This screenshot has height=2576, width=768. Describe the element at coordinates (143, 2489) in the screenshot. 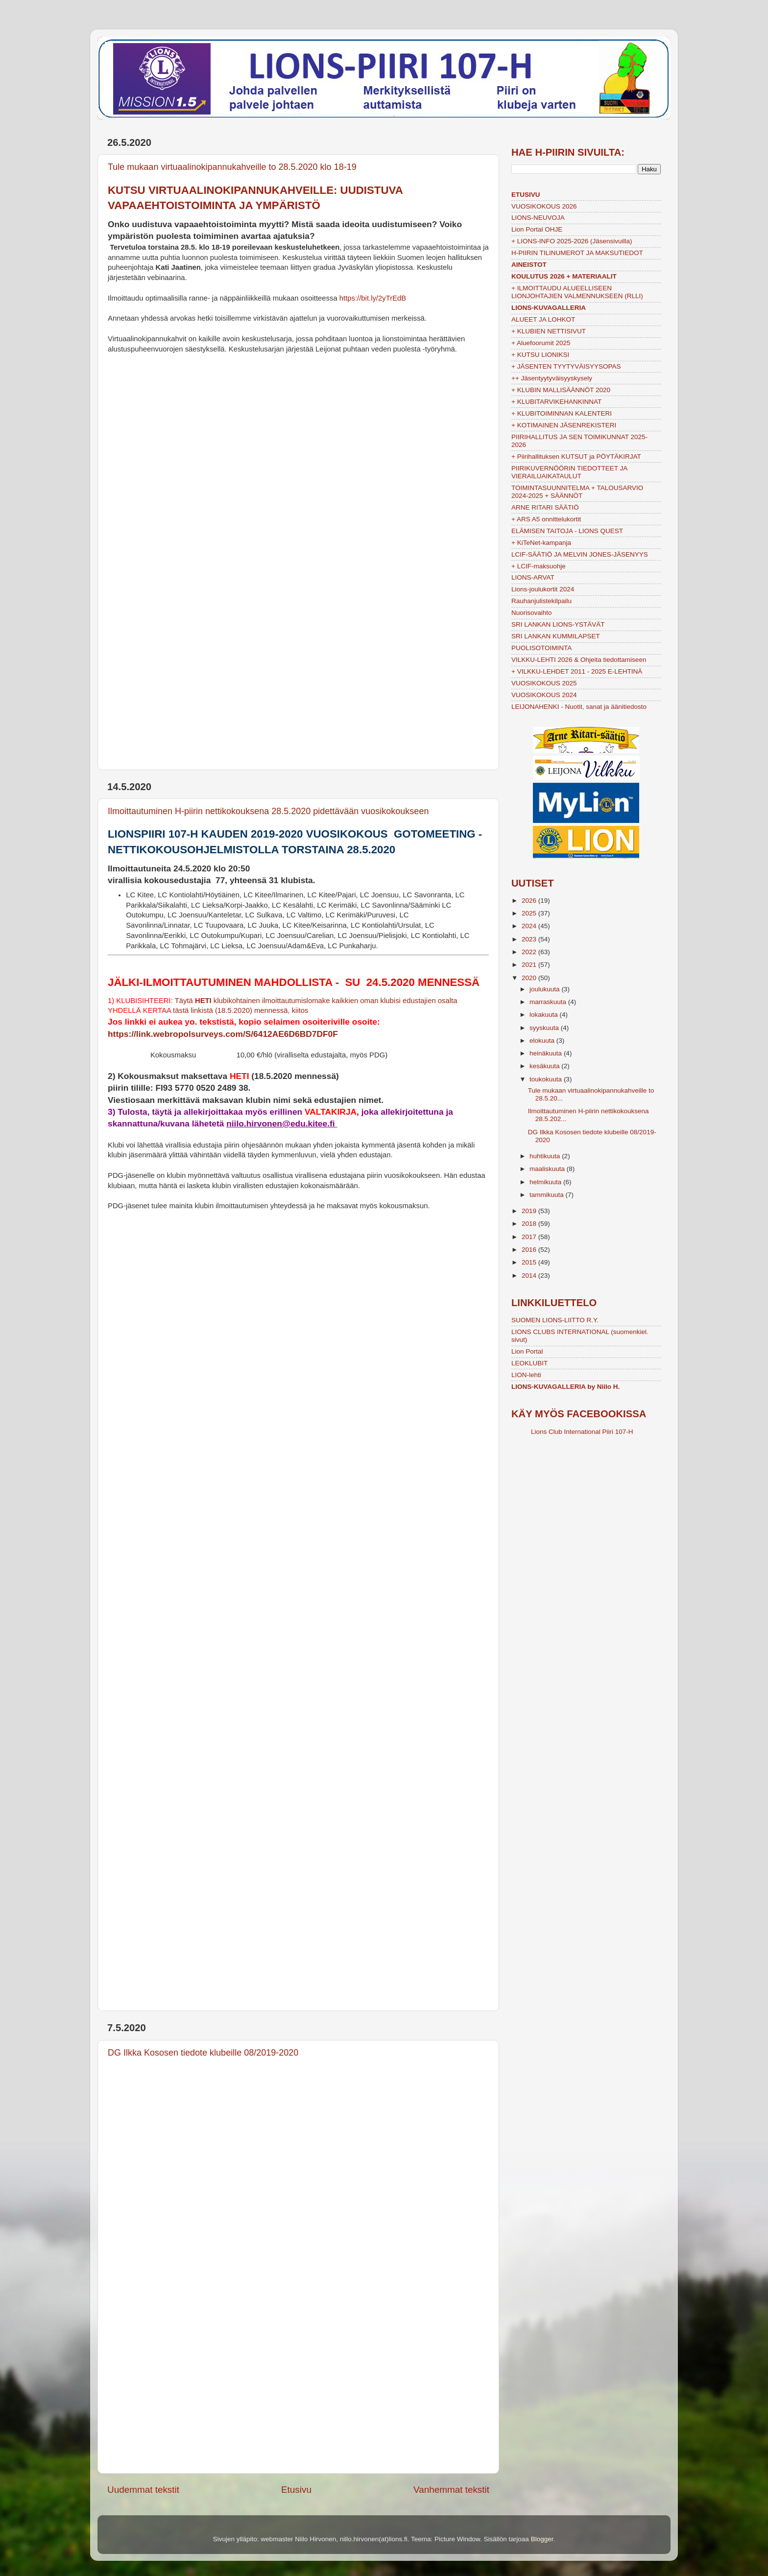

I see `Uudemmat tekstit` at that location.